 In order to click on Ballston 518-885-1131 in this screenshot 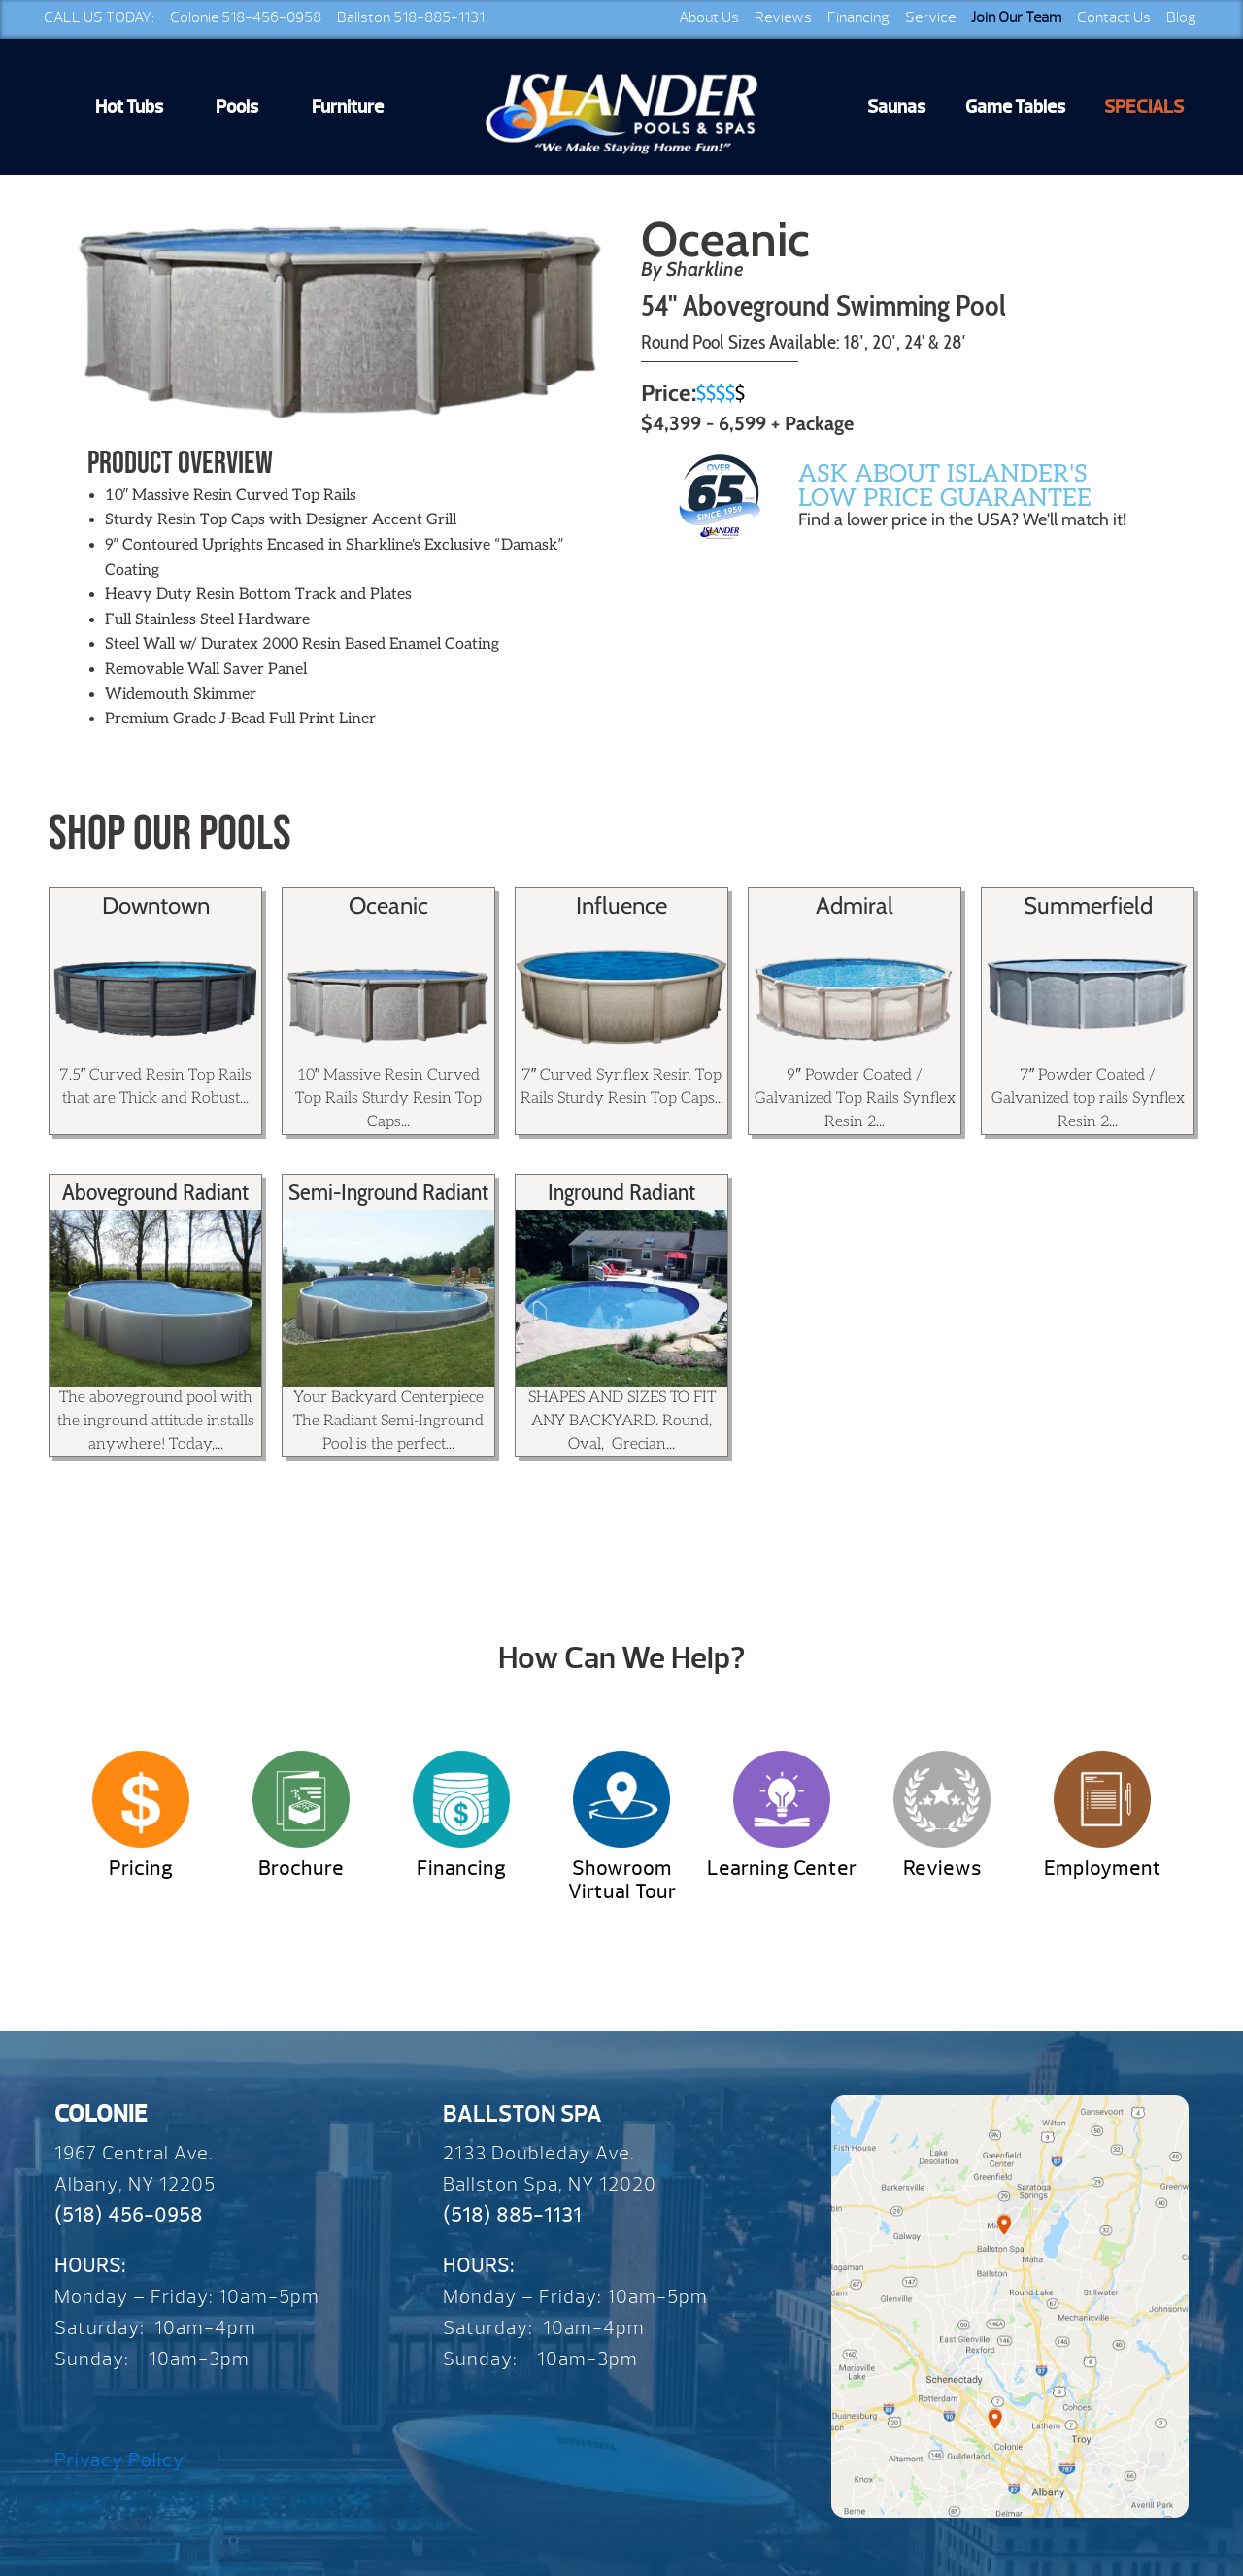, I will do `click(411, 17)`.